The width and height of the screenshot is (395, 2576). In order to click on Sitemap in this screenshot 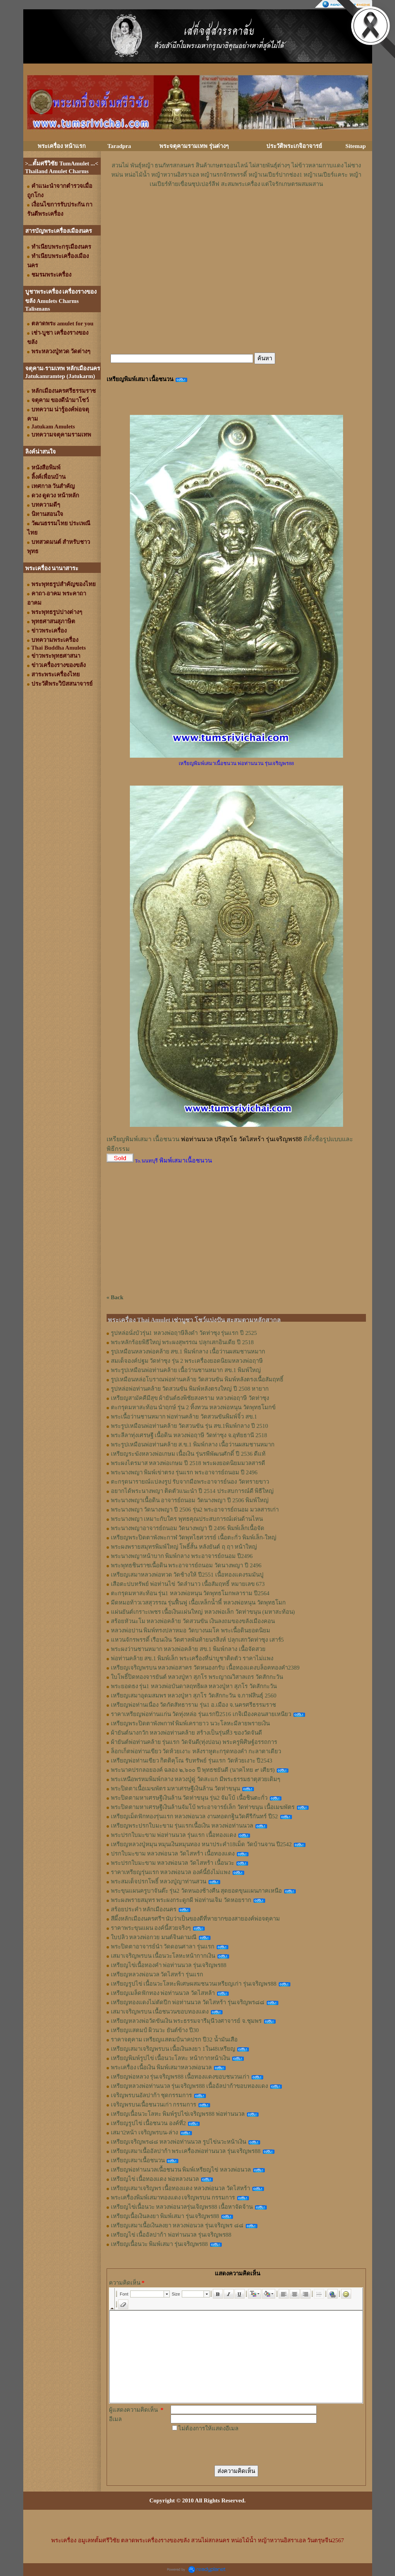, I will do `click(355, 146)`.